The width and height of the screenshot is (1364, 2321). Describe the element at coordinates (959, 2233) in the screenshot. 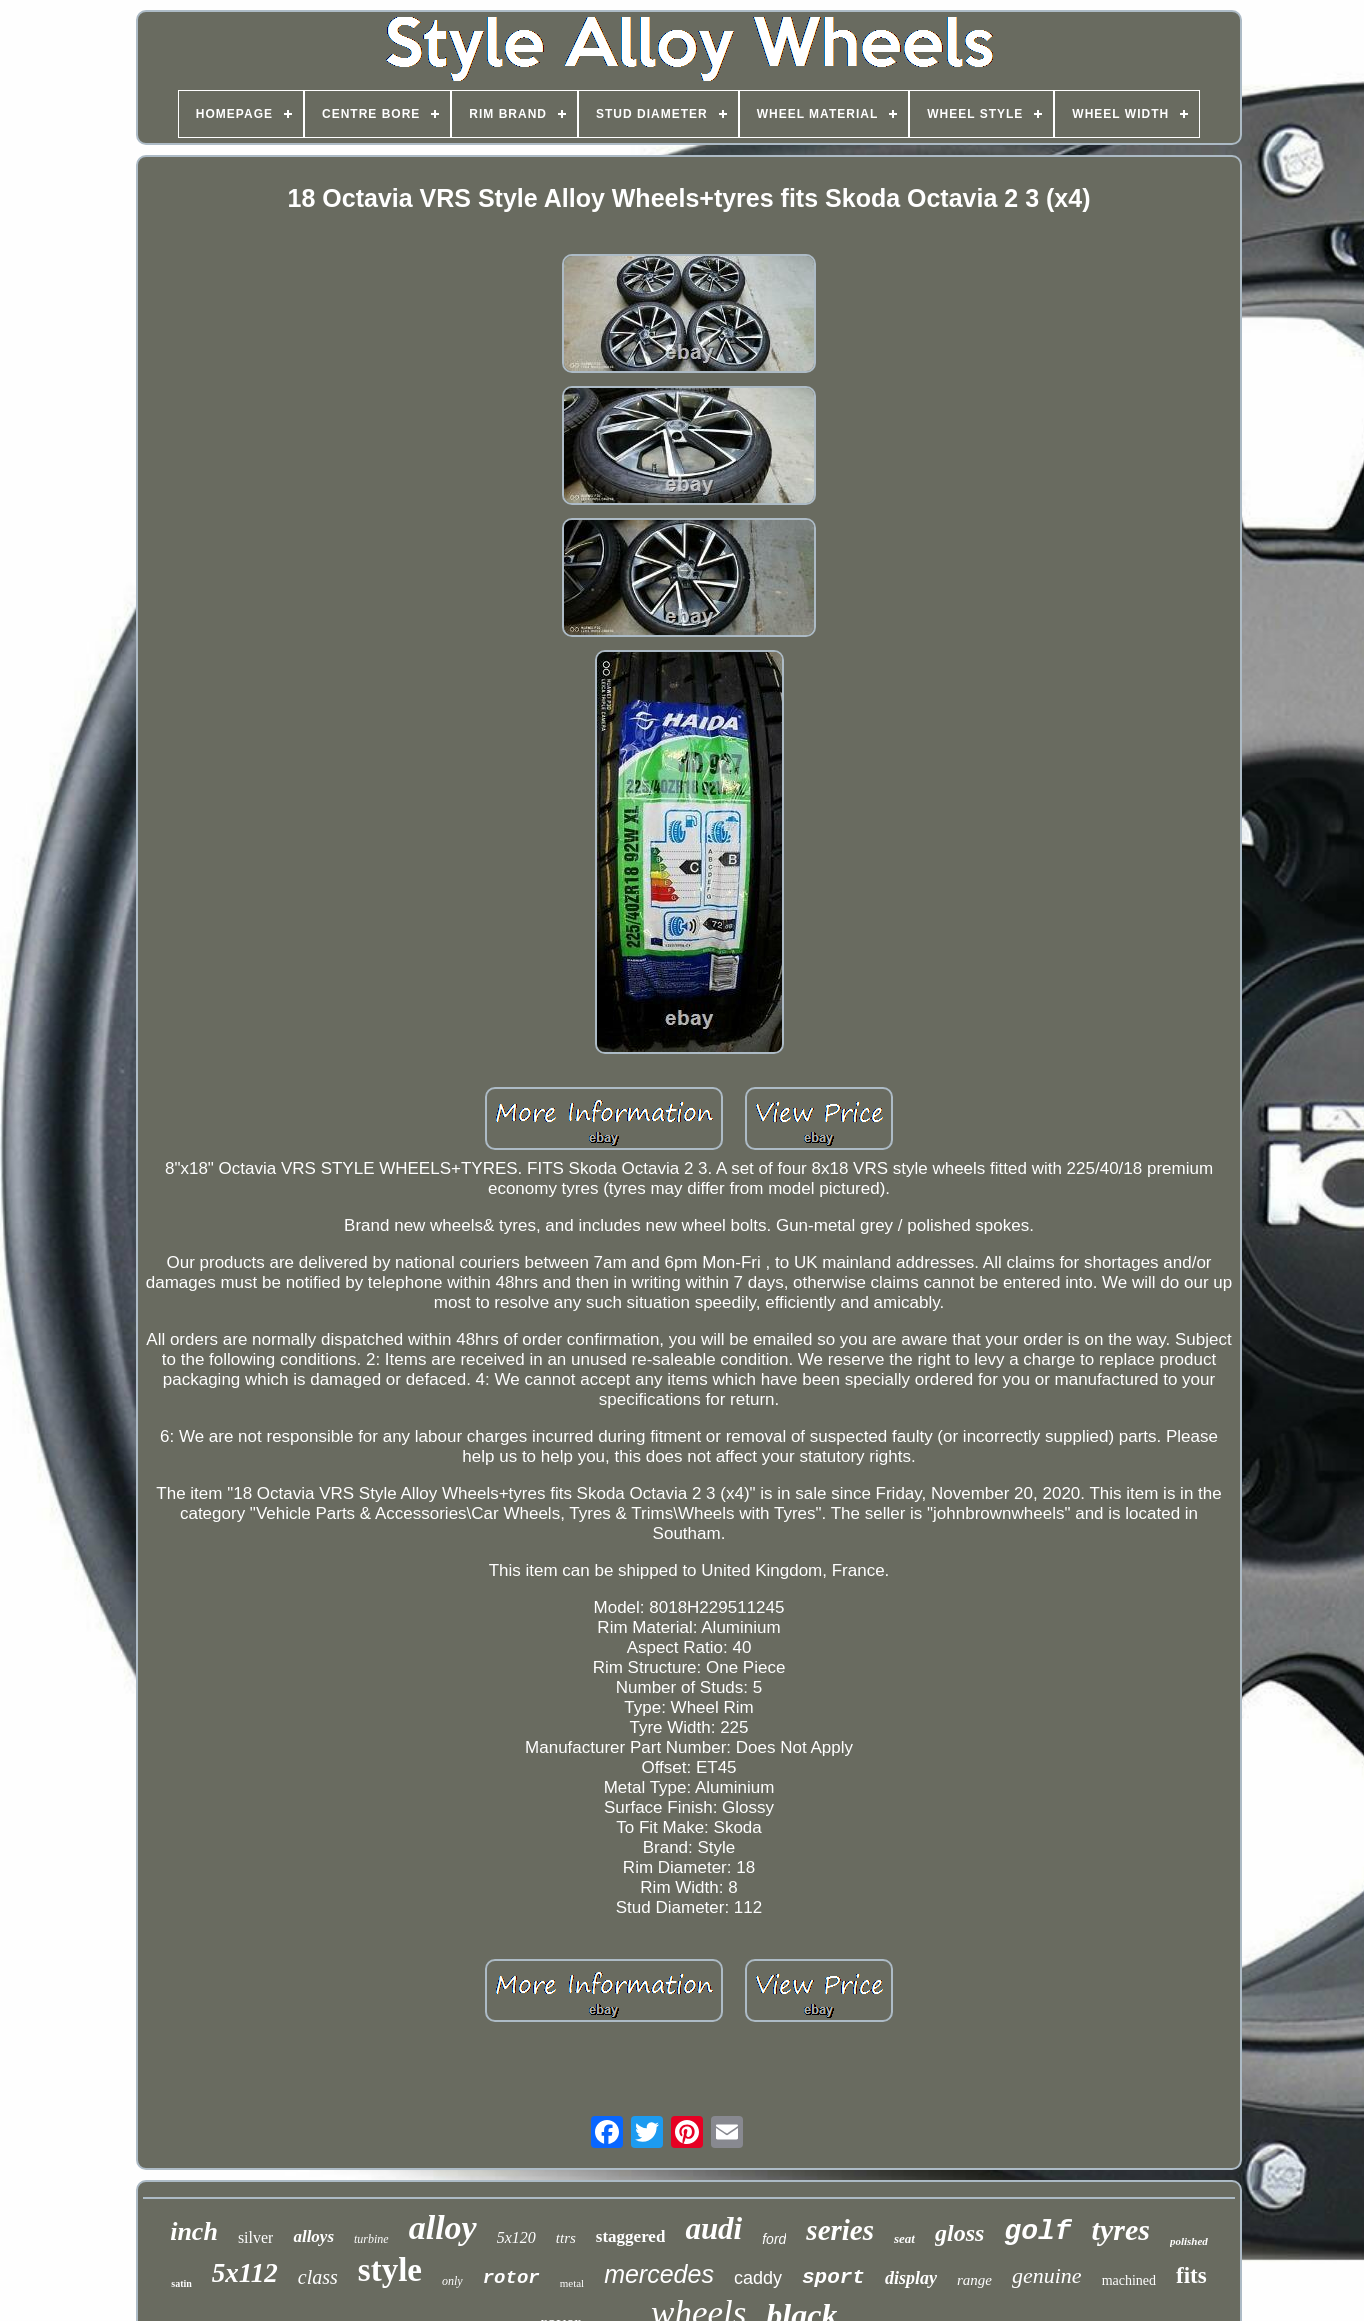

I see `gloss` at that location.